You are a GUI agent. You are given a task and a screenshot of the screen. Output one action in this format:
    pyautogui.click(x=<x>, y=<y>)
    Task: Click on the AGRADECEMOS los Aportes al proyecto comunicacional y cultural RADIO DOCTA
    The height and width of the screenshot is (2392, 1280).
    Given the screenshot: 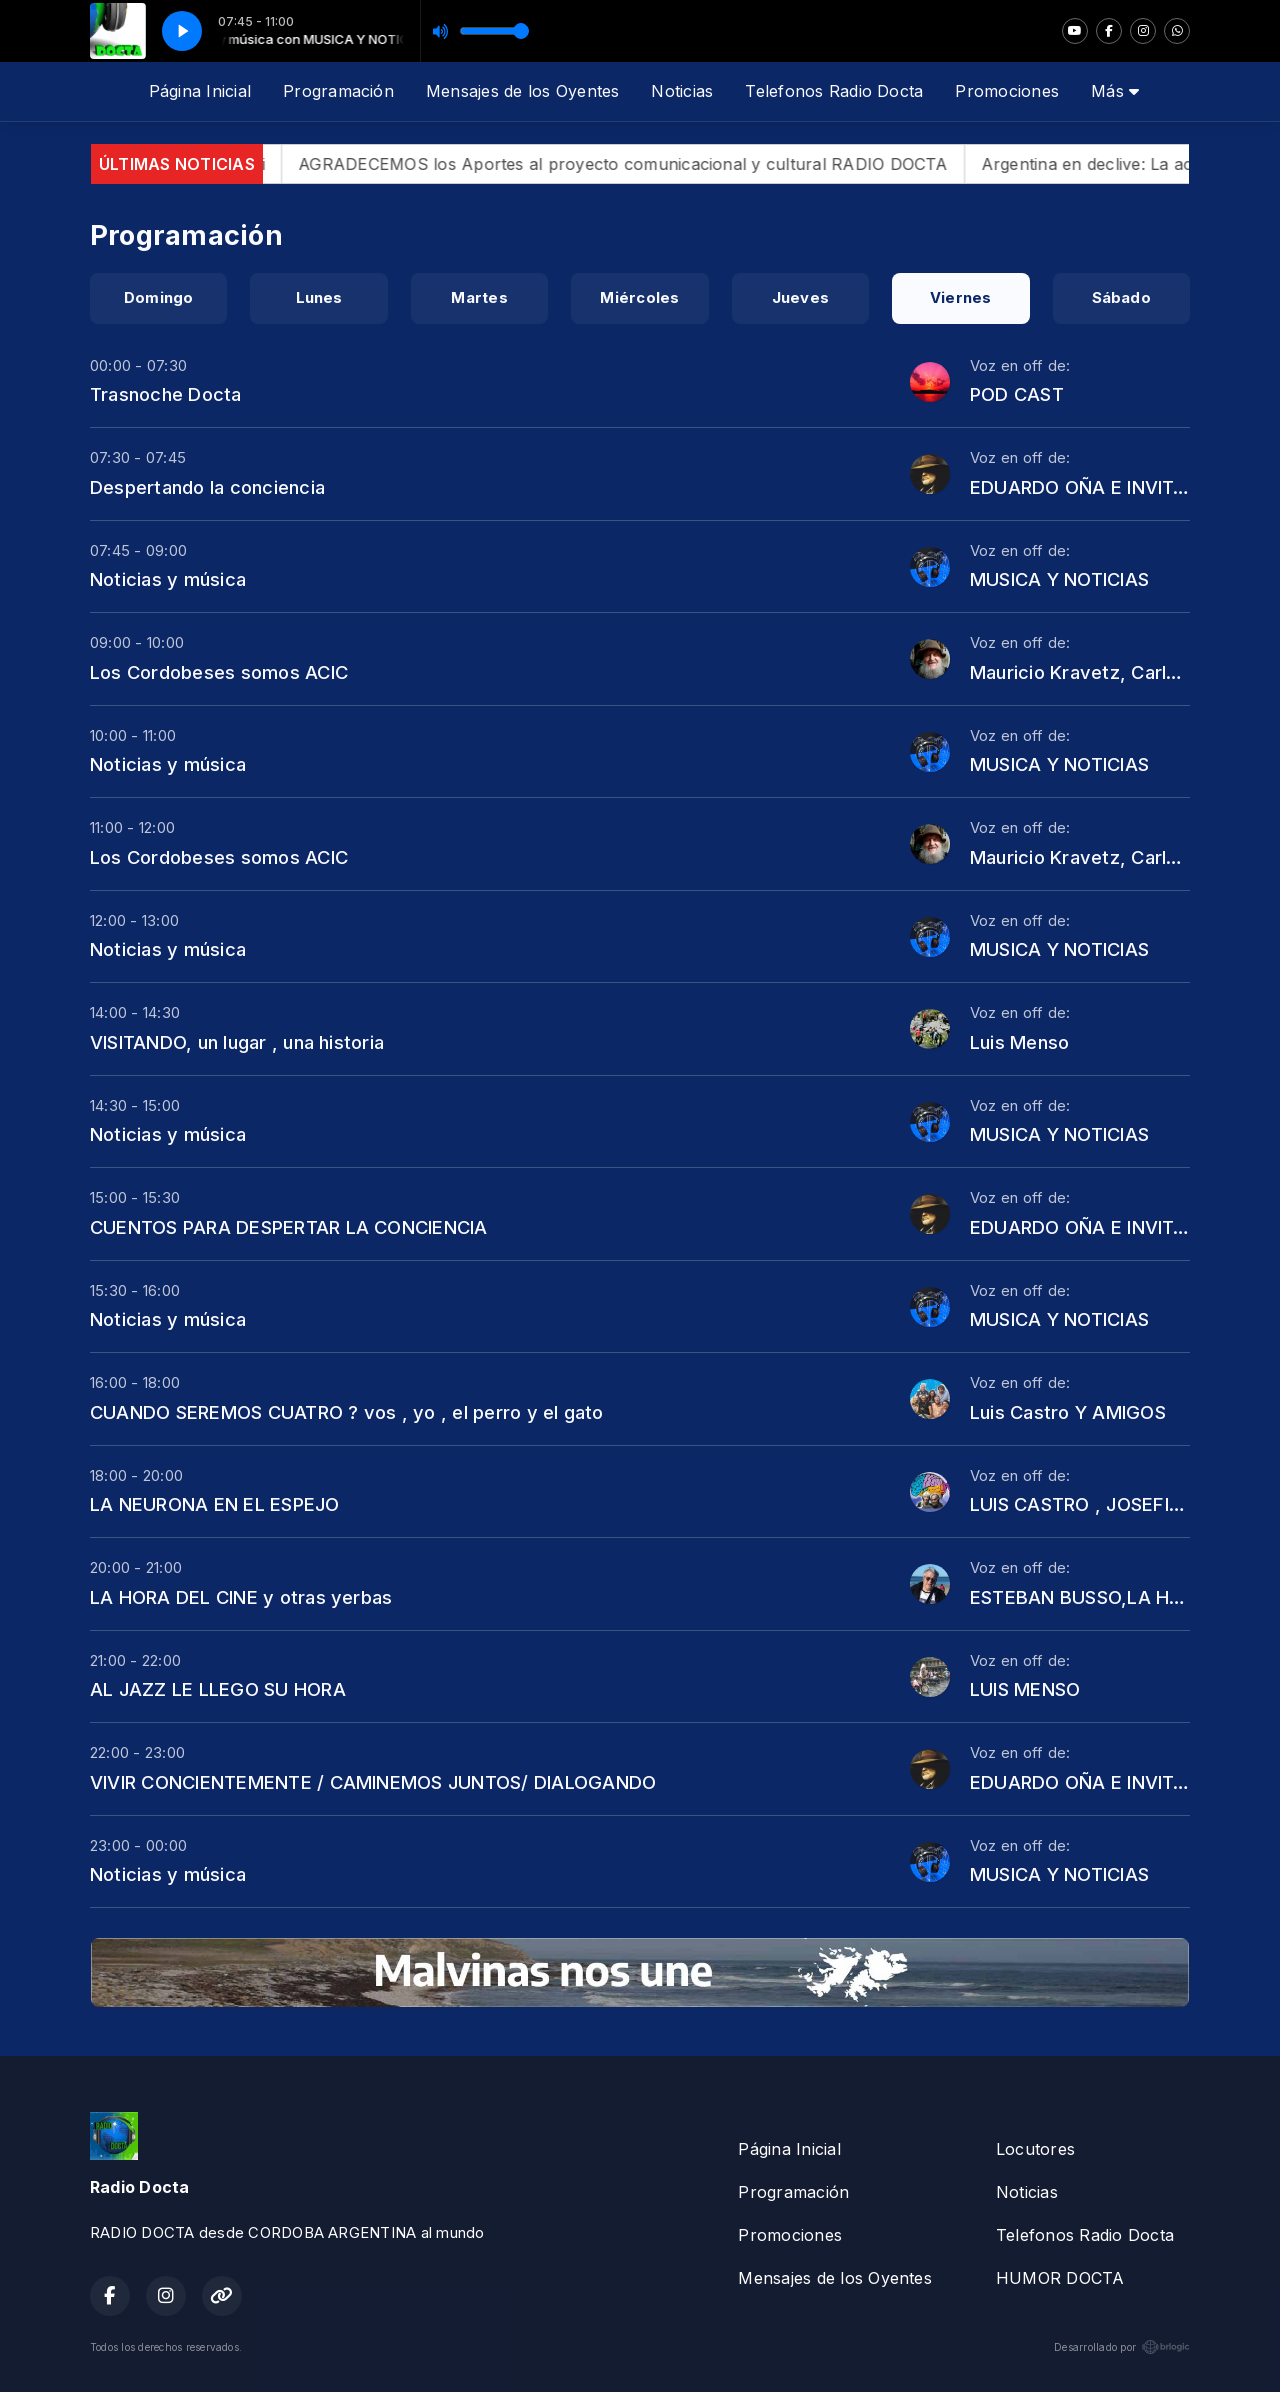 What is the action you would take?
    pyautogui.click(x=656, y=164)
    